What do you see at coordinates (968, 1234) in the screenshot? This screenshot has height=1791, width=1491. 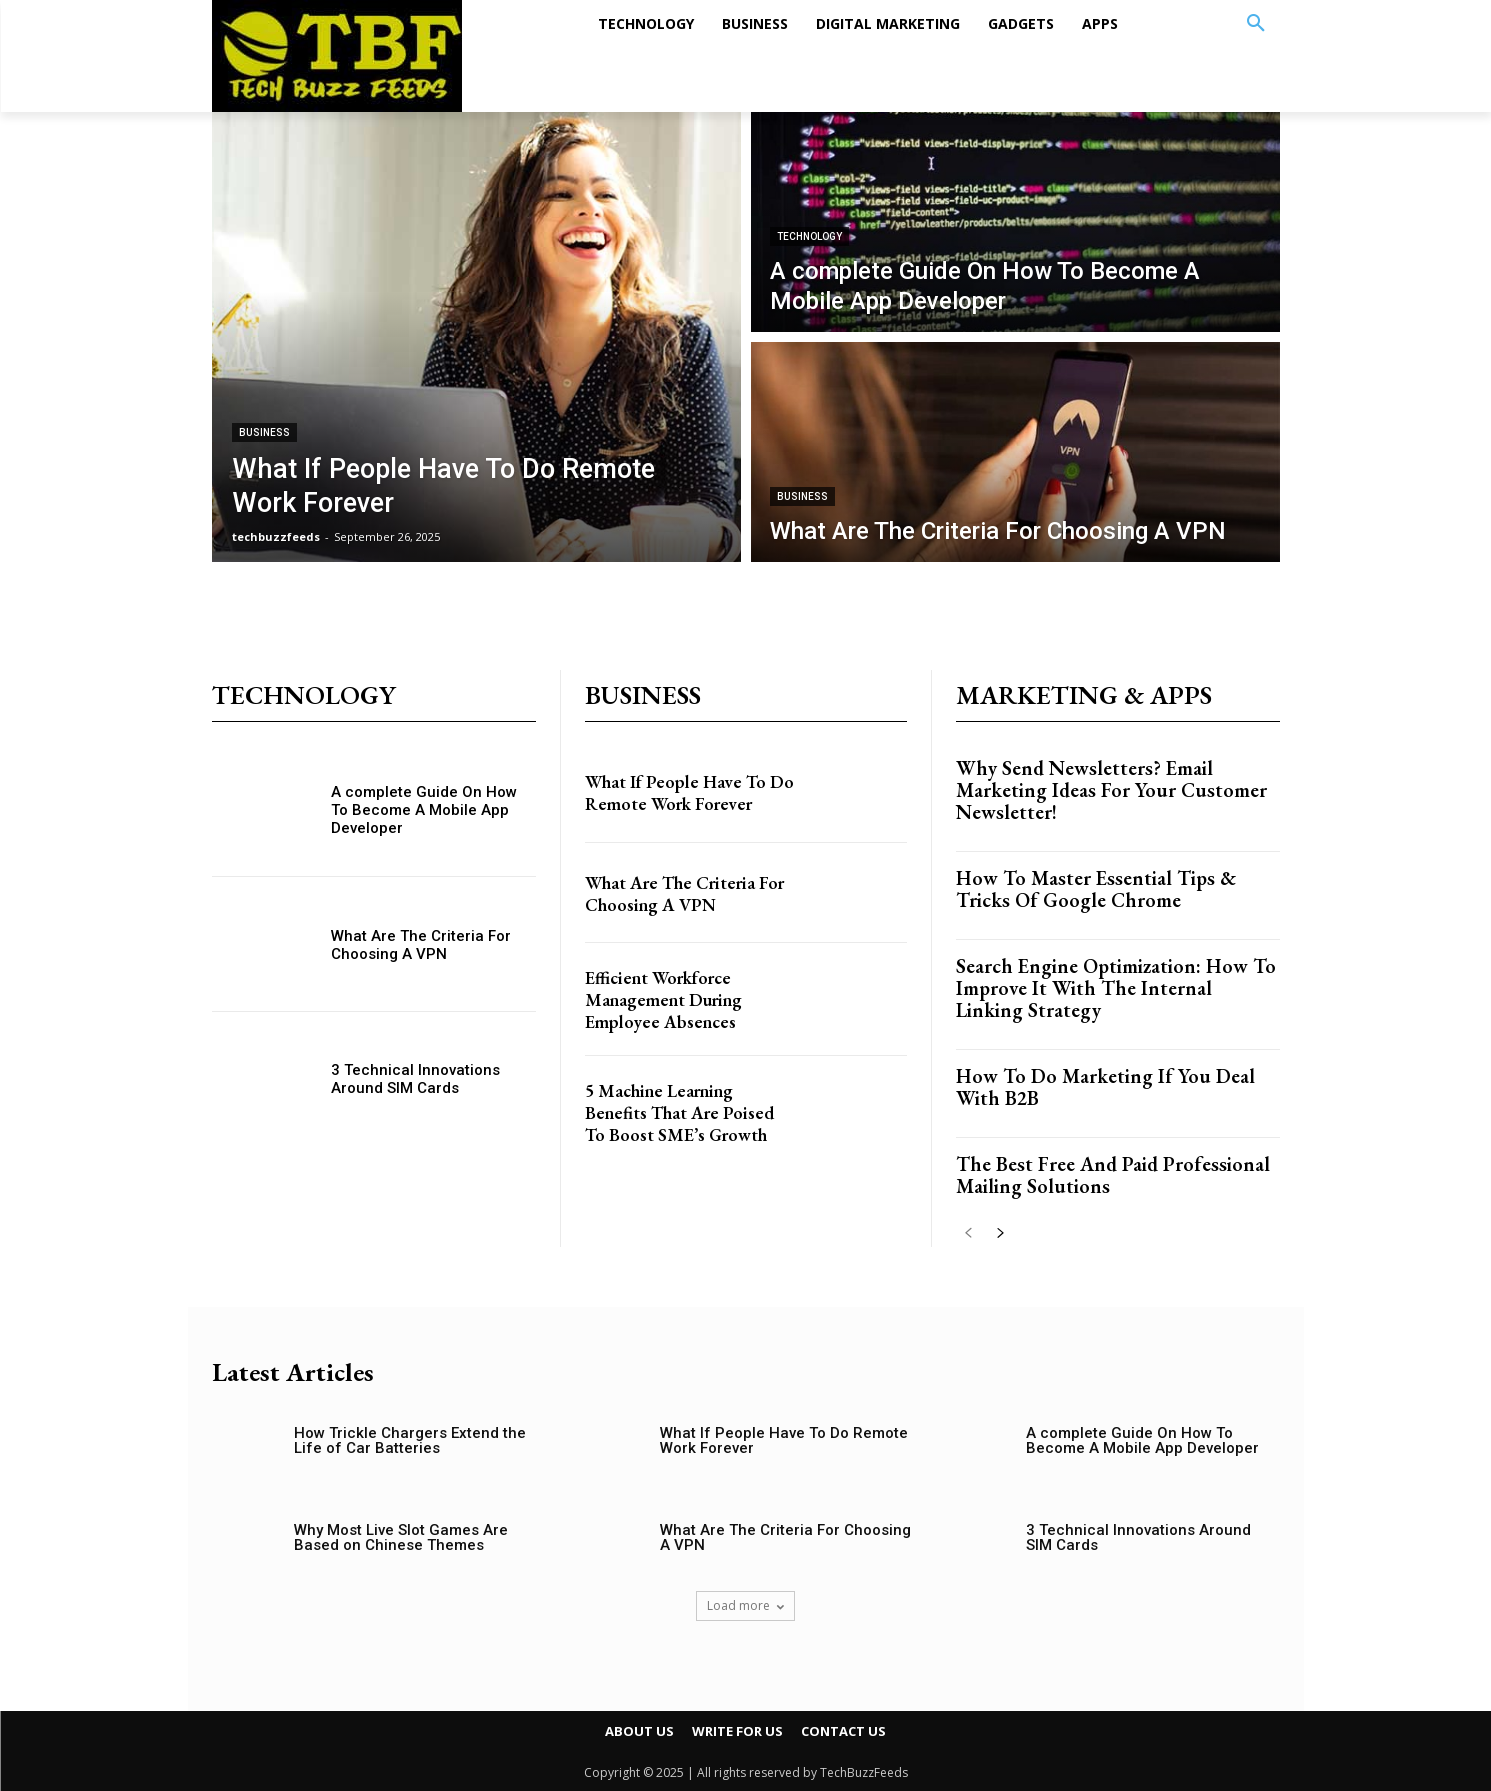 I see `[prev-page]` at bounding box center [968, 1234].